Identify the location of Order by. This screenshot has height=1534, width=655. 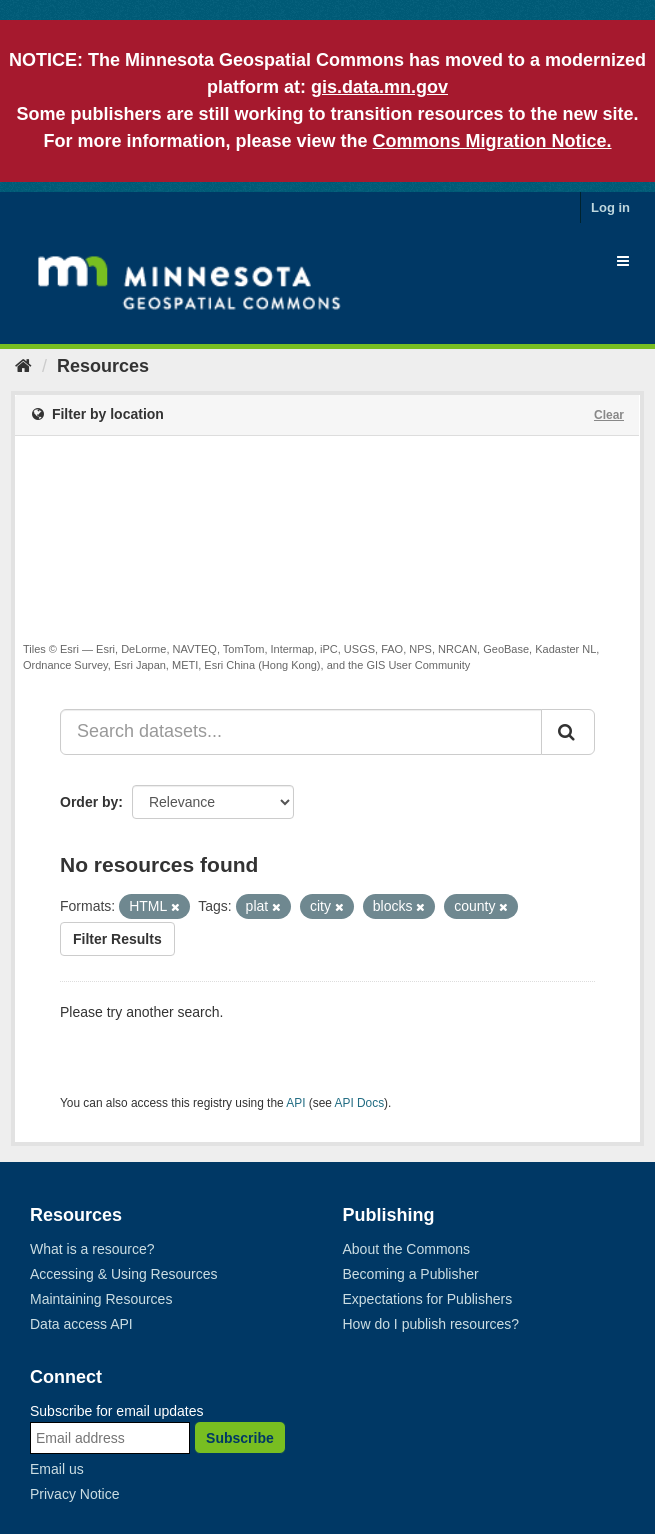
(89, 802).